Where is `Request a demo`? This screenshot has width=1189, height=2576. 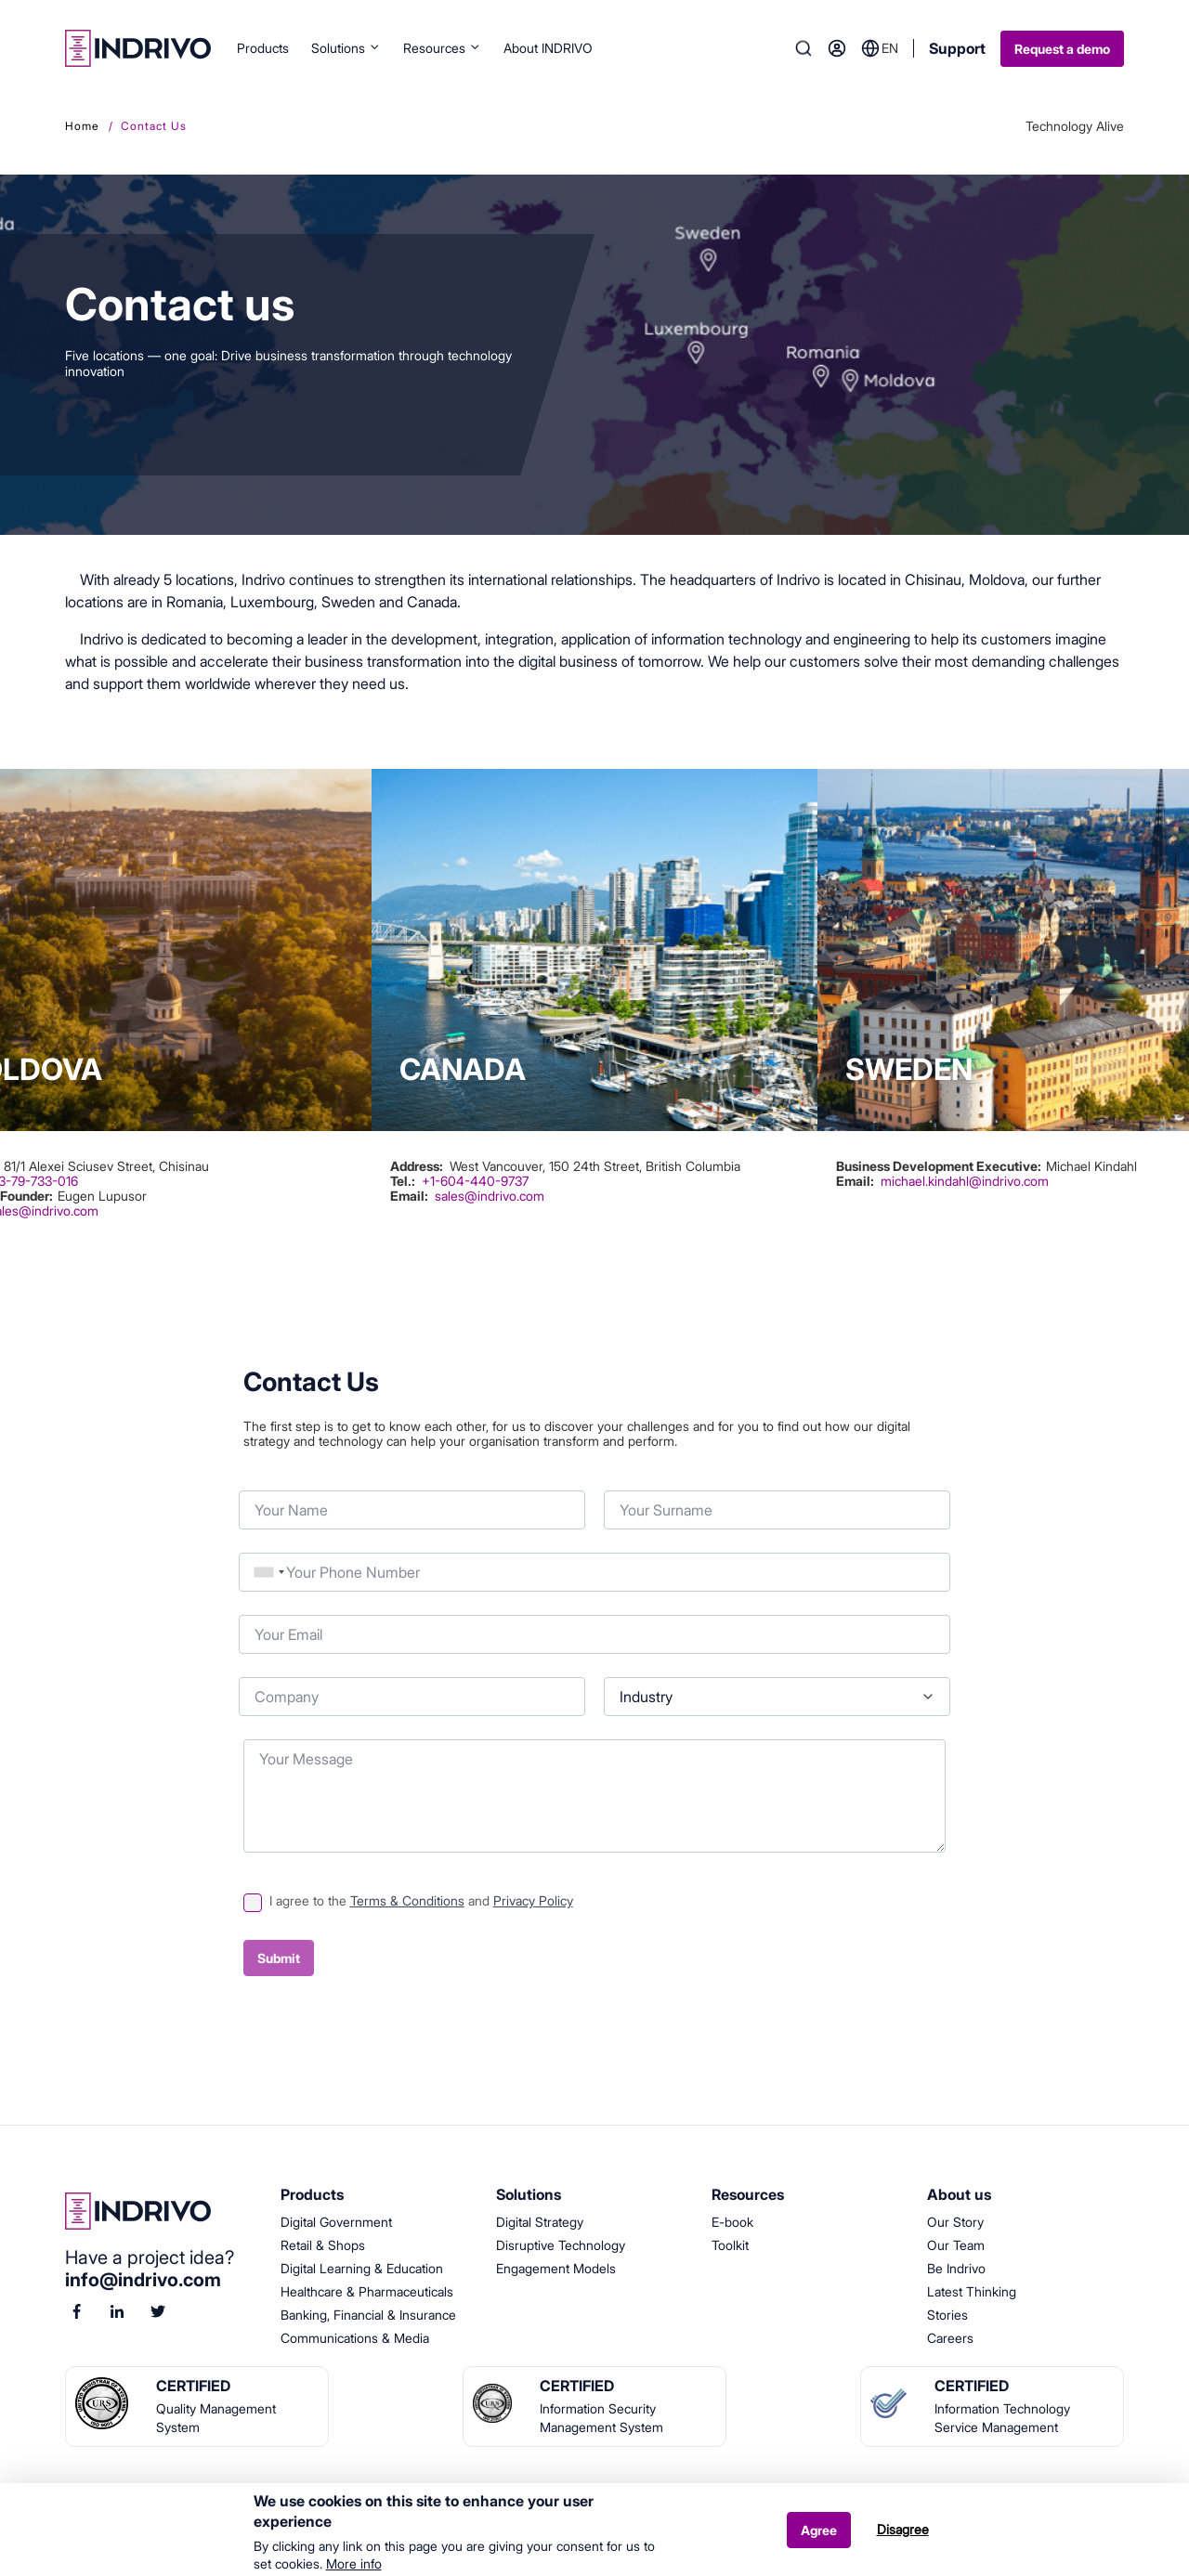 Request a demo is located at coordinates (1062, 49).